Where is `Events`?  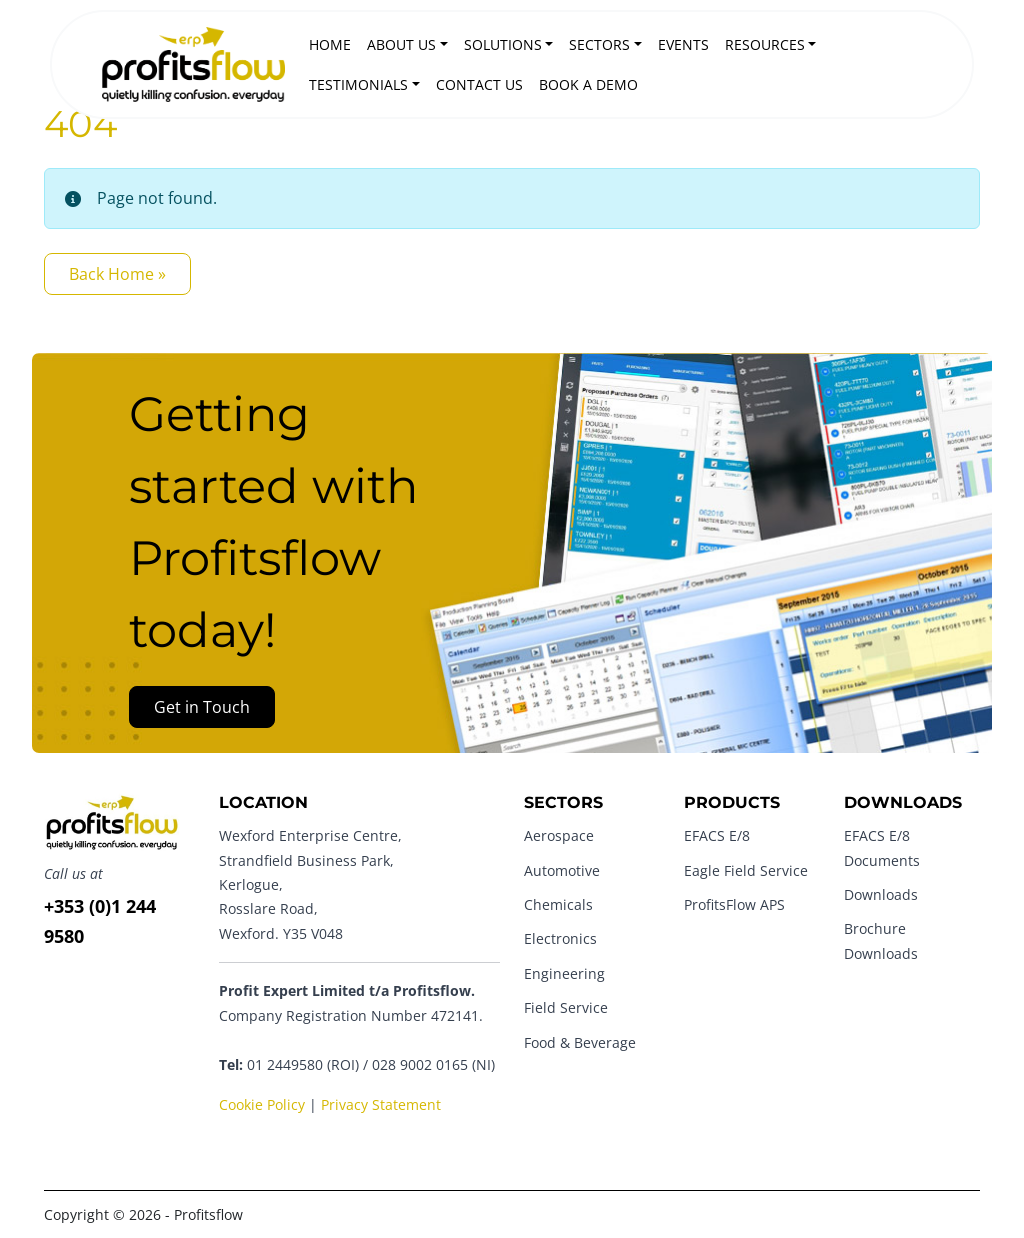 Events is located at coordinates (683, 44).